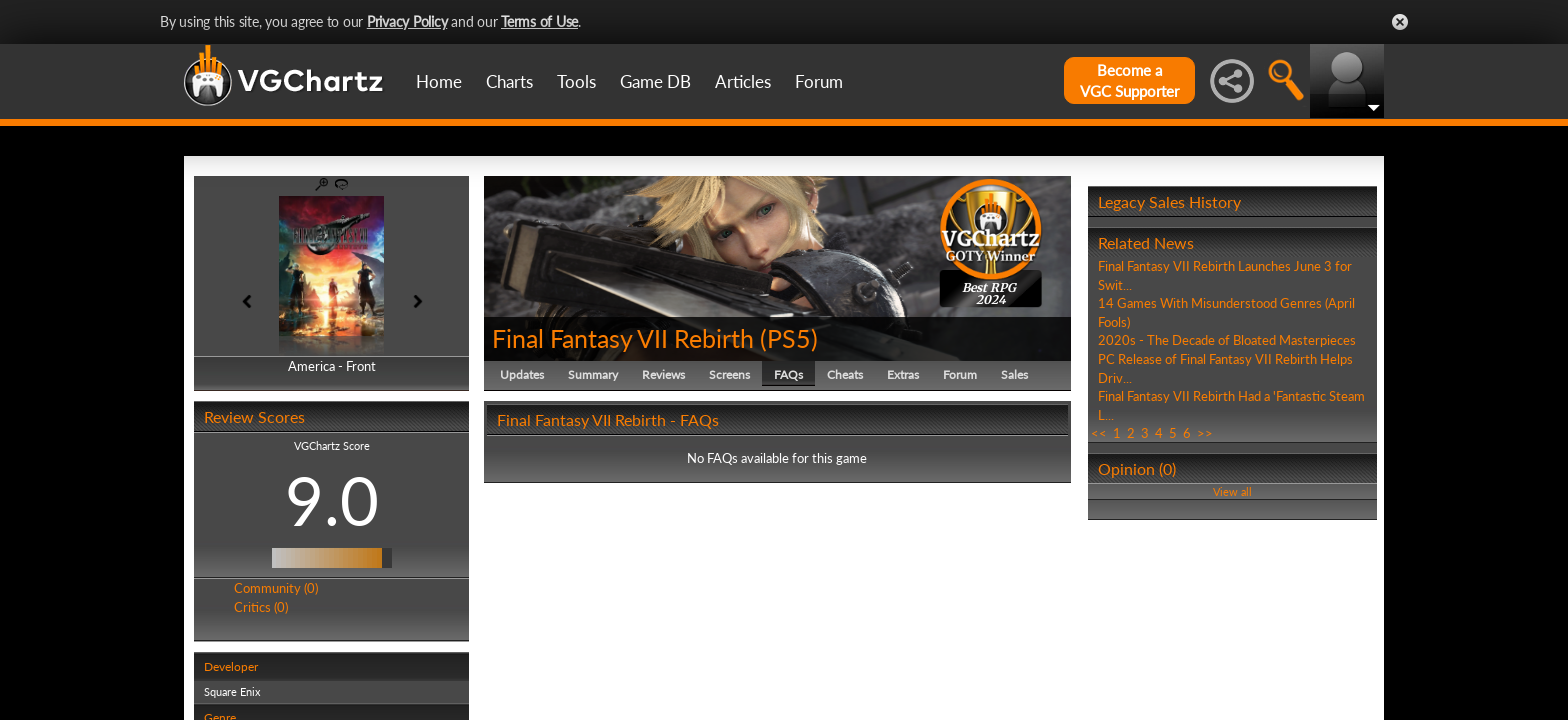 The width and height of the screenshot is (1568, 720). What do you see at coordinates (819, 81) in the screenshot?
I see `Forum` at bounding box center [819, 81].